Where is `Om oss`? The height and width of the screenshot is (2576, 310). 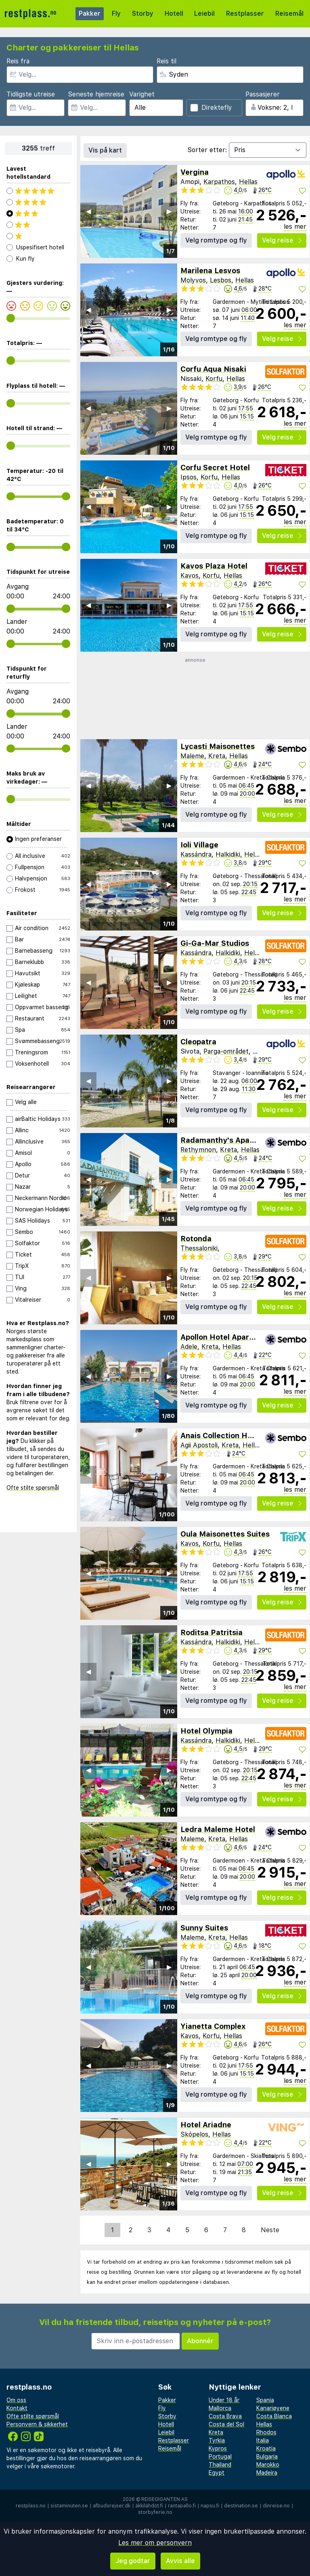 Om oss is located at coordinates (16, 2400).